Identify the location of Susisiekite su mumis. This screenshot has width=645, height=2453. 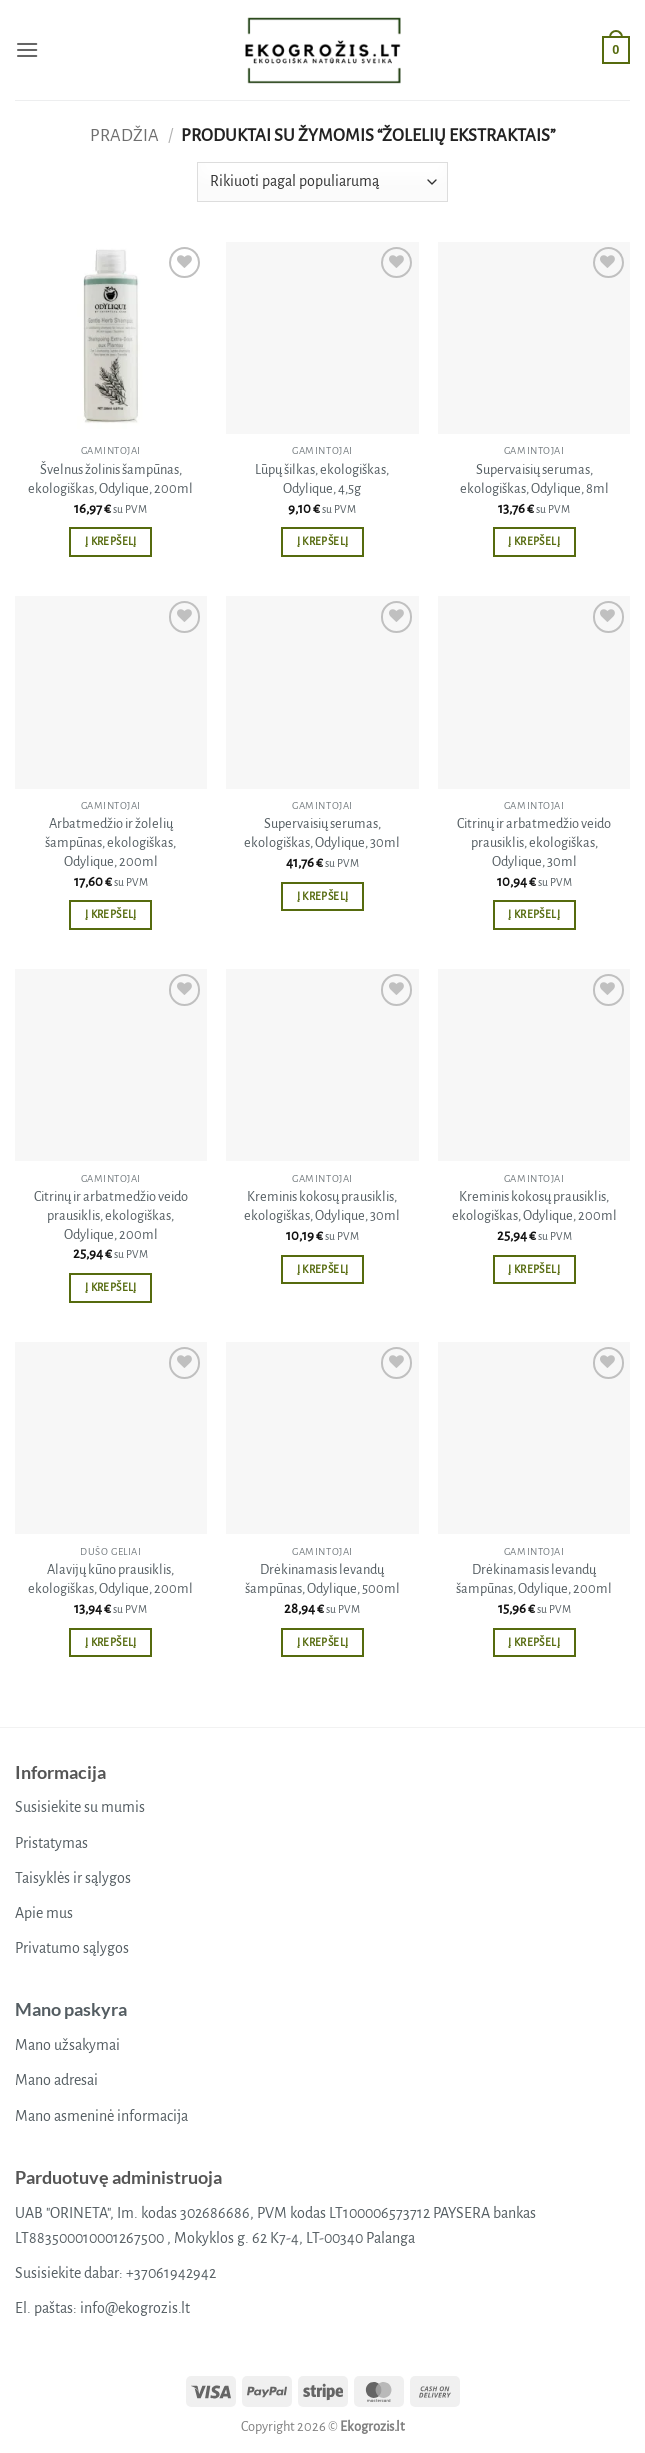
(80, 1807).